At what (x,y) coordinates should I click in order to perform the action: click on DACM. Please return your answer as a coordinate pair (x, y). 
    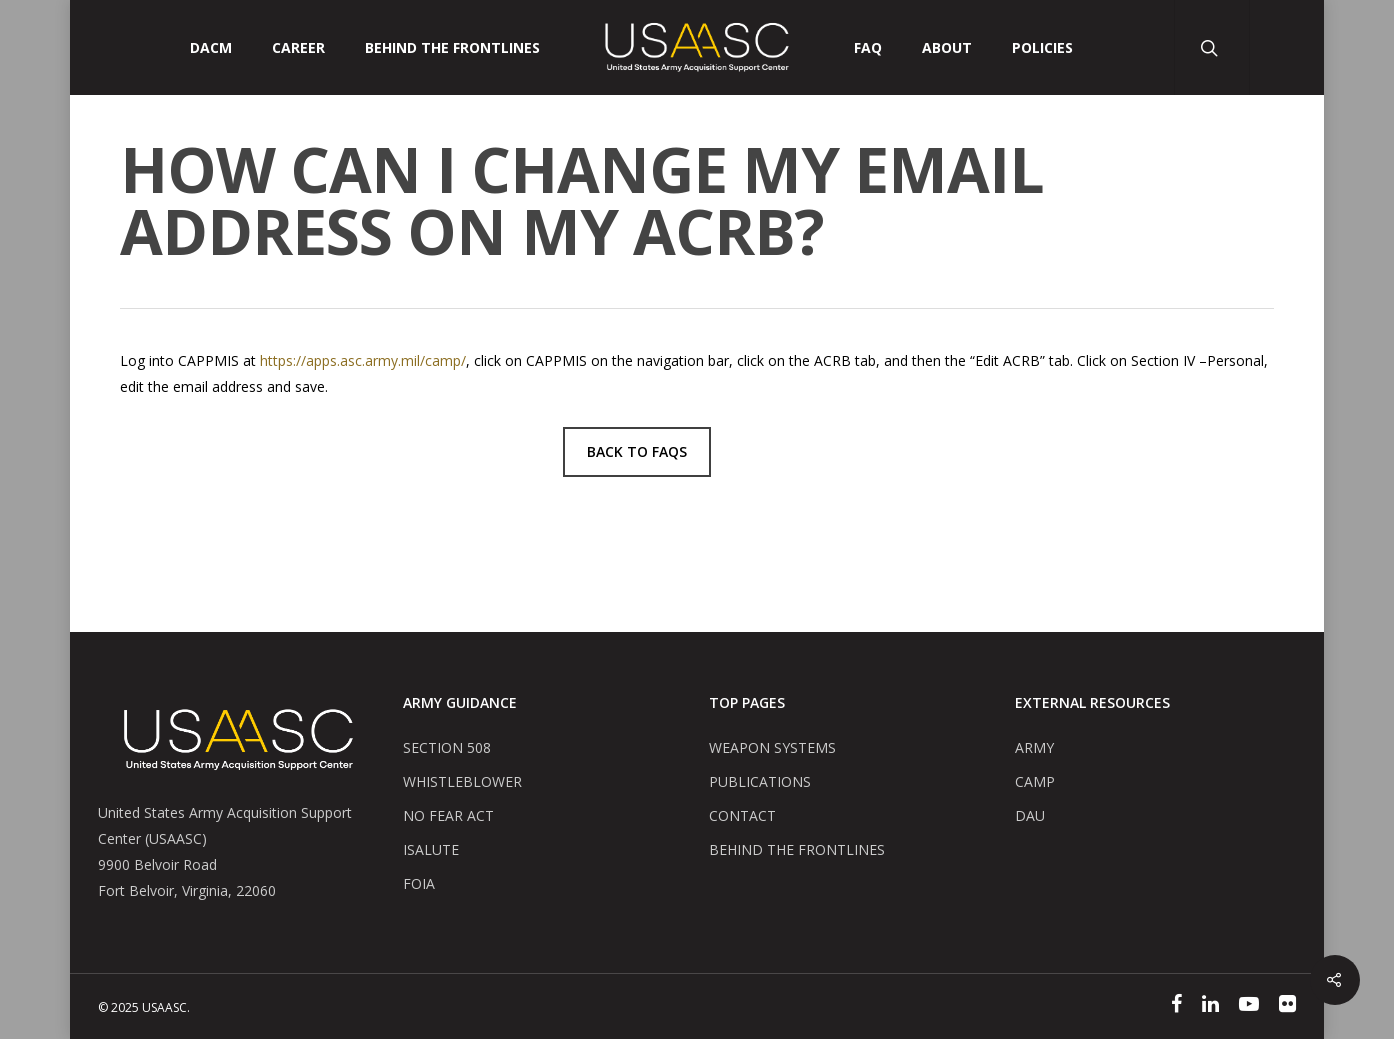
    Looking at the image, I should click on (211, 48).